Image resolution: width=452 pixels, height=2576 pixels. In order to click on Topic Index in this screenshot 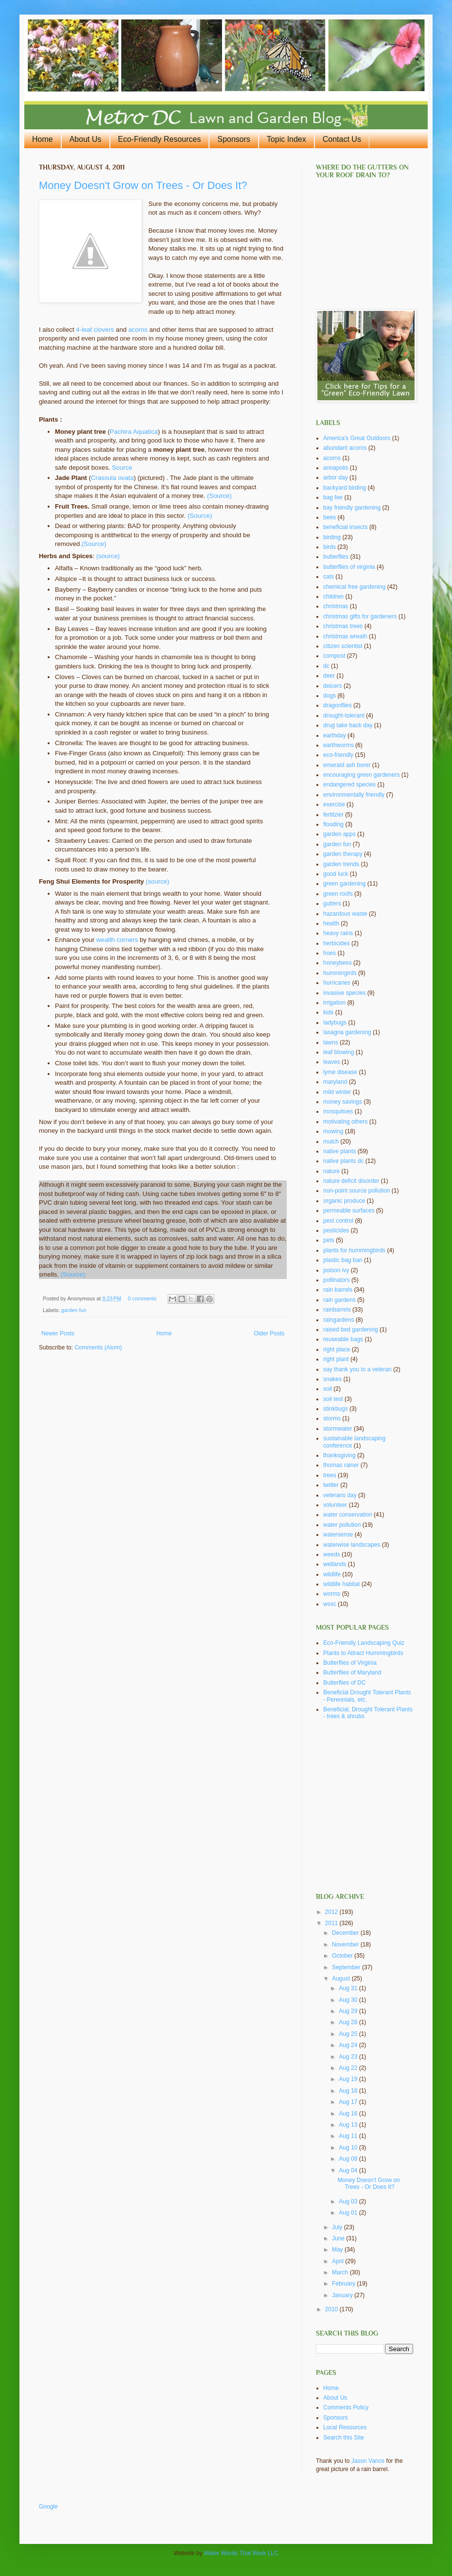, I will do `click(286, 139)`.